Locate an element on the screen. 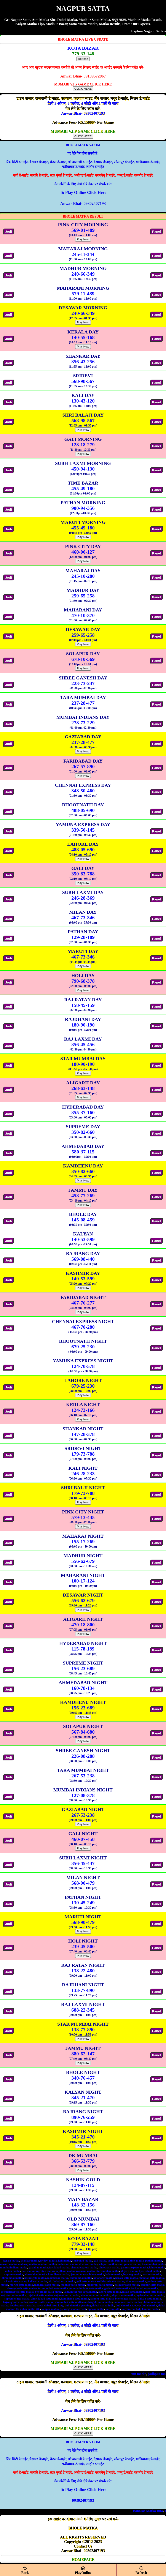 This screenshot has height=2576, width=166. kamdhenu satta matka is located at coordinates (75, 2298).